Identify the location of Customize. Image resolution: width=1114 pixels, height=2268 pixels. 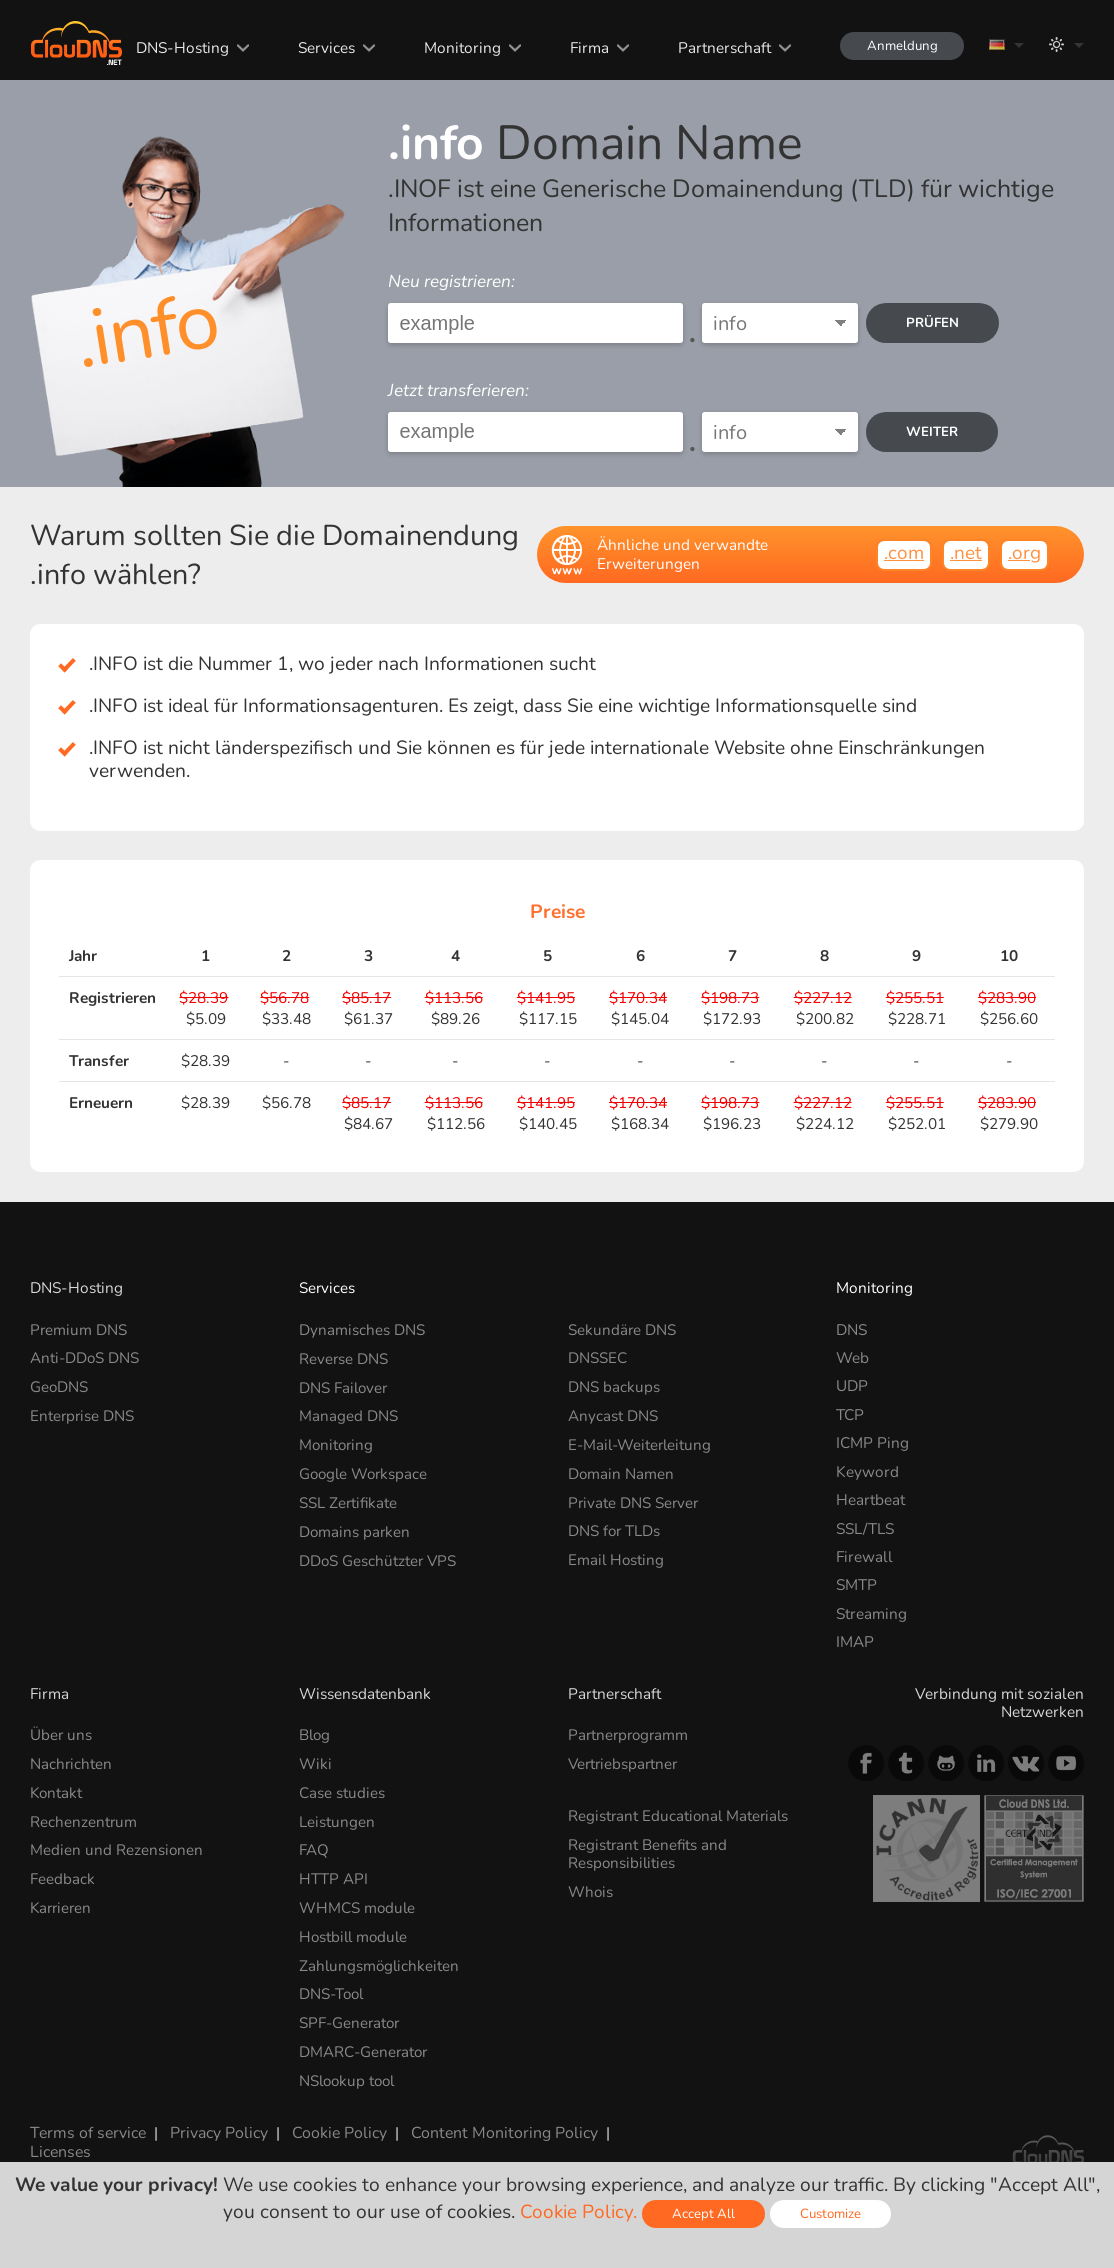
(831, 2213).